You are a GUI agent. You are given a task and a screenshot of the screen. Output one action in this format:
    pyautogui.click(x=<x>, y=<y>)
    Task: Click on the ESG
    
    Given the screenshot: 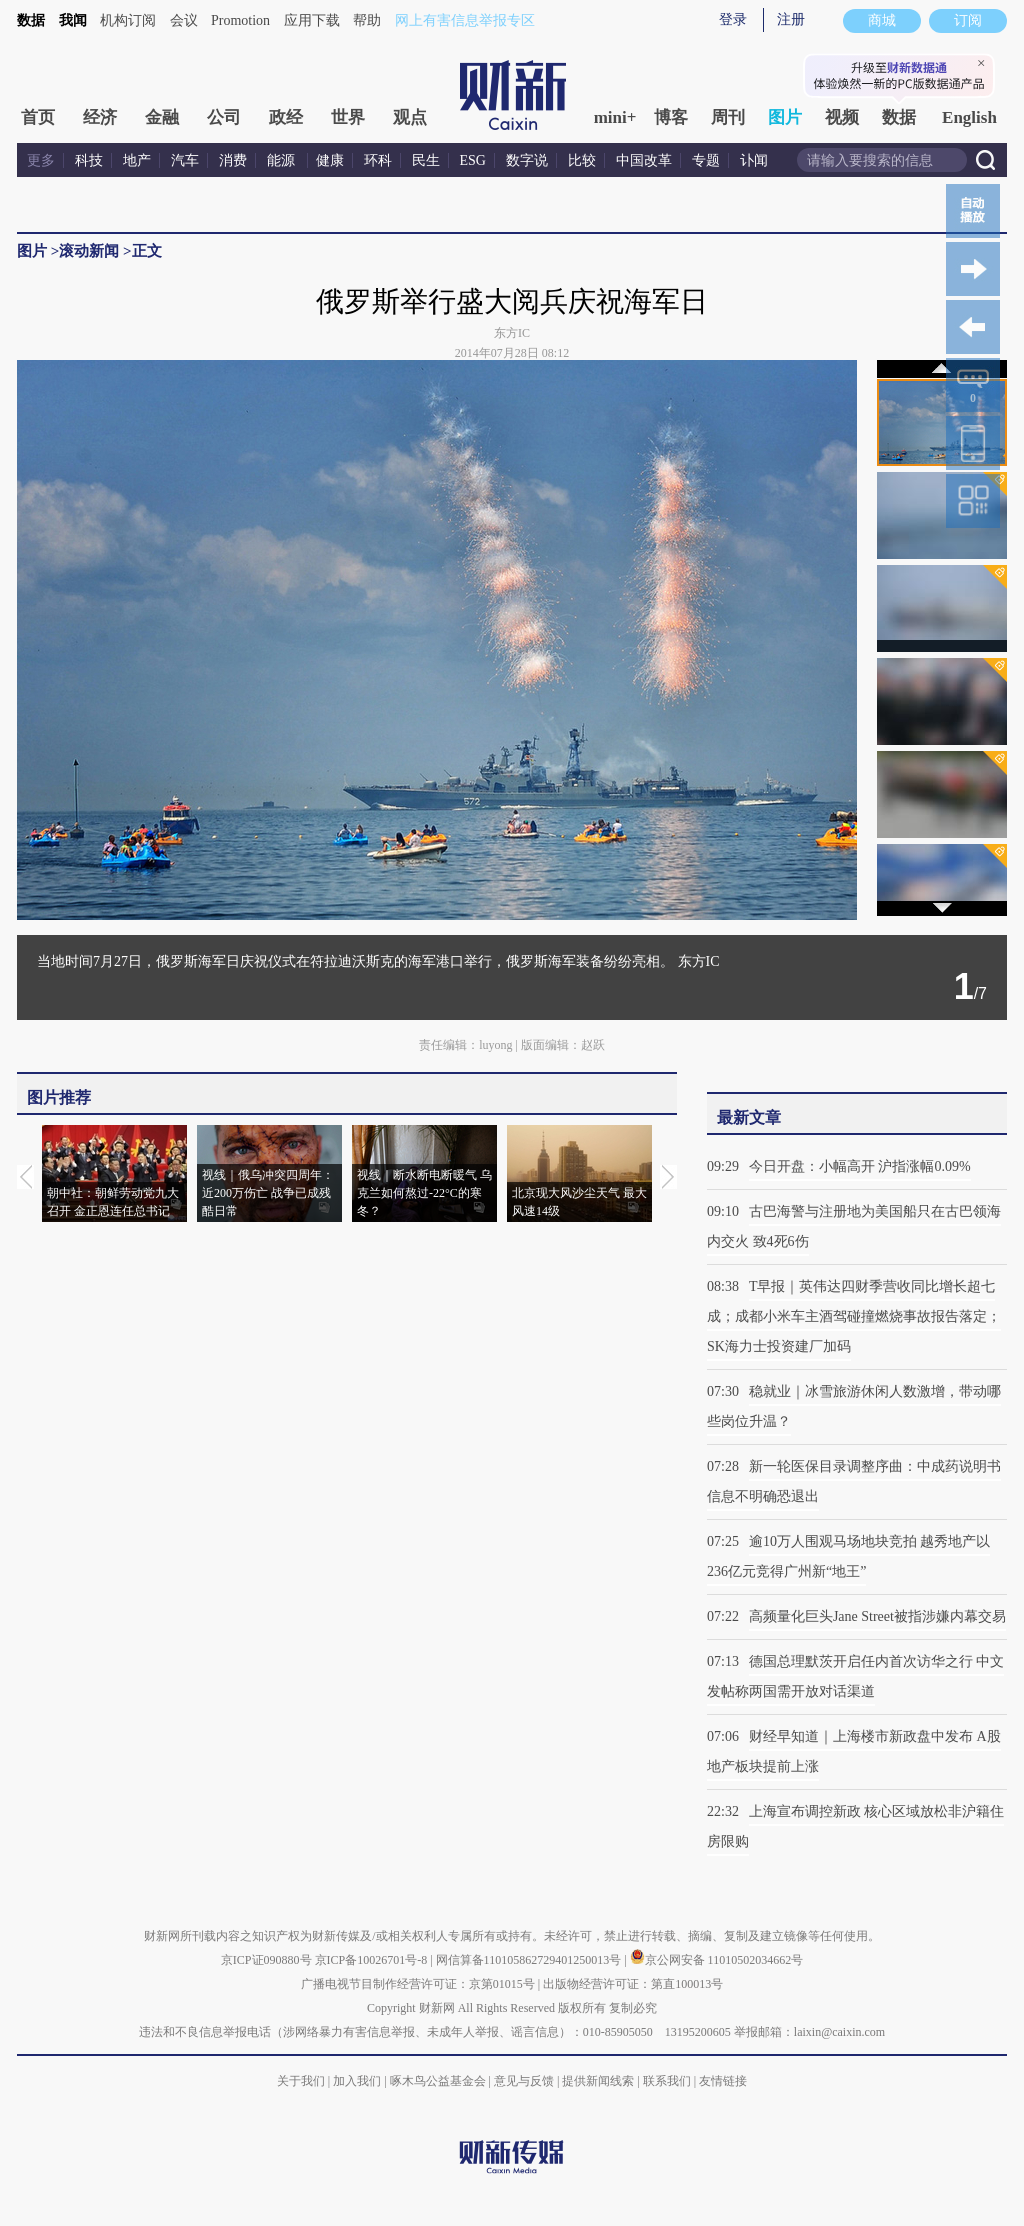 What is the action you would take?
    pyautogui.click(x=473, y=160)
    